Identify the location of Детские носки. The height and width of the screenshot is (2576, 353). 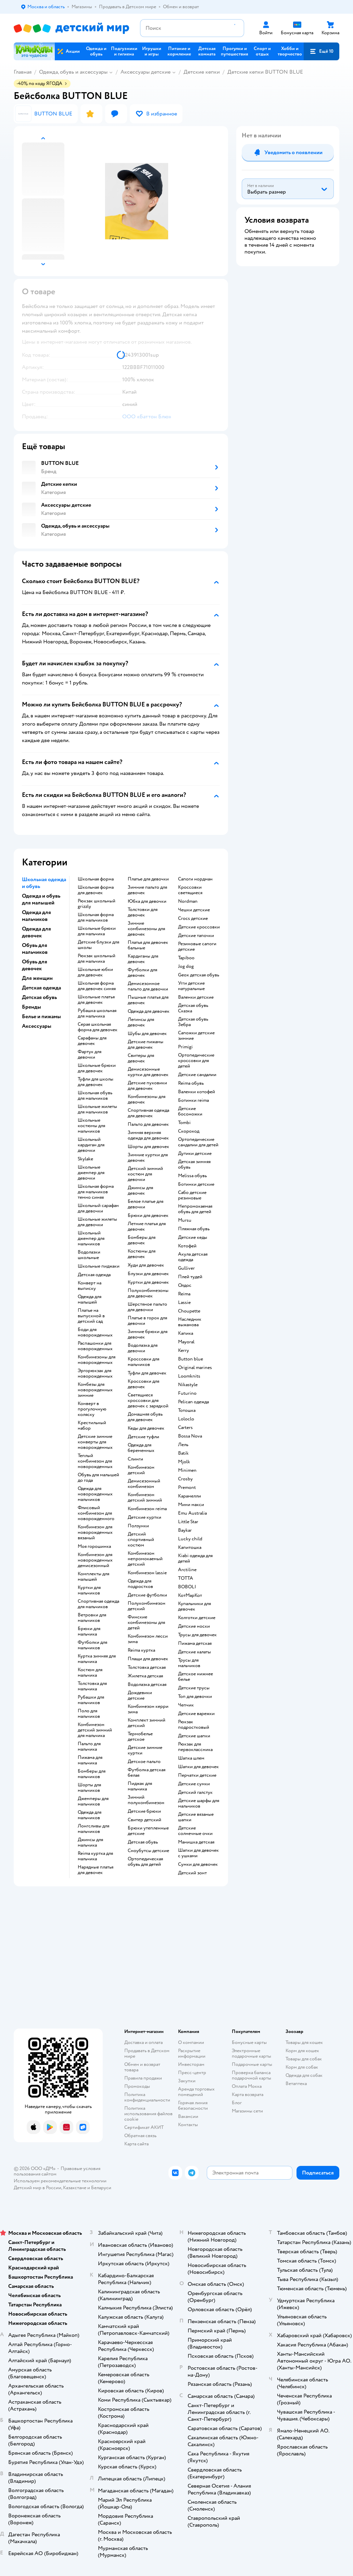
(194, 1626).